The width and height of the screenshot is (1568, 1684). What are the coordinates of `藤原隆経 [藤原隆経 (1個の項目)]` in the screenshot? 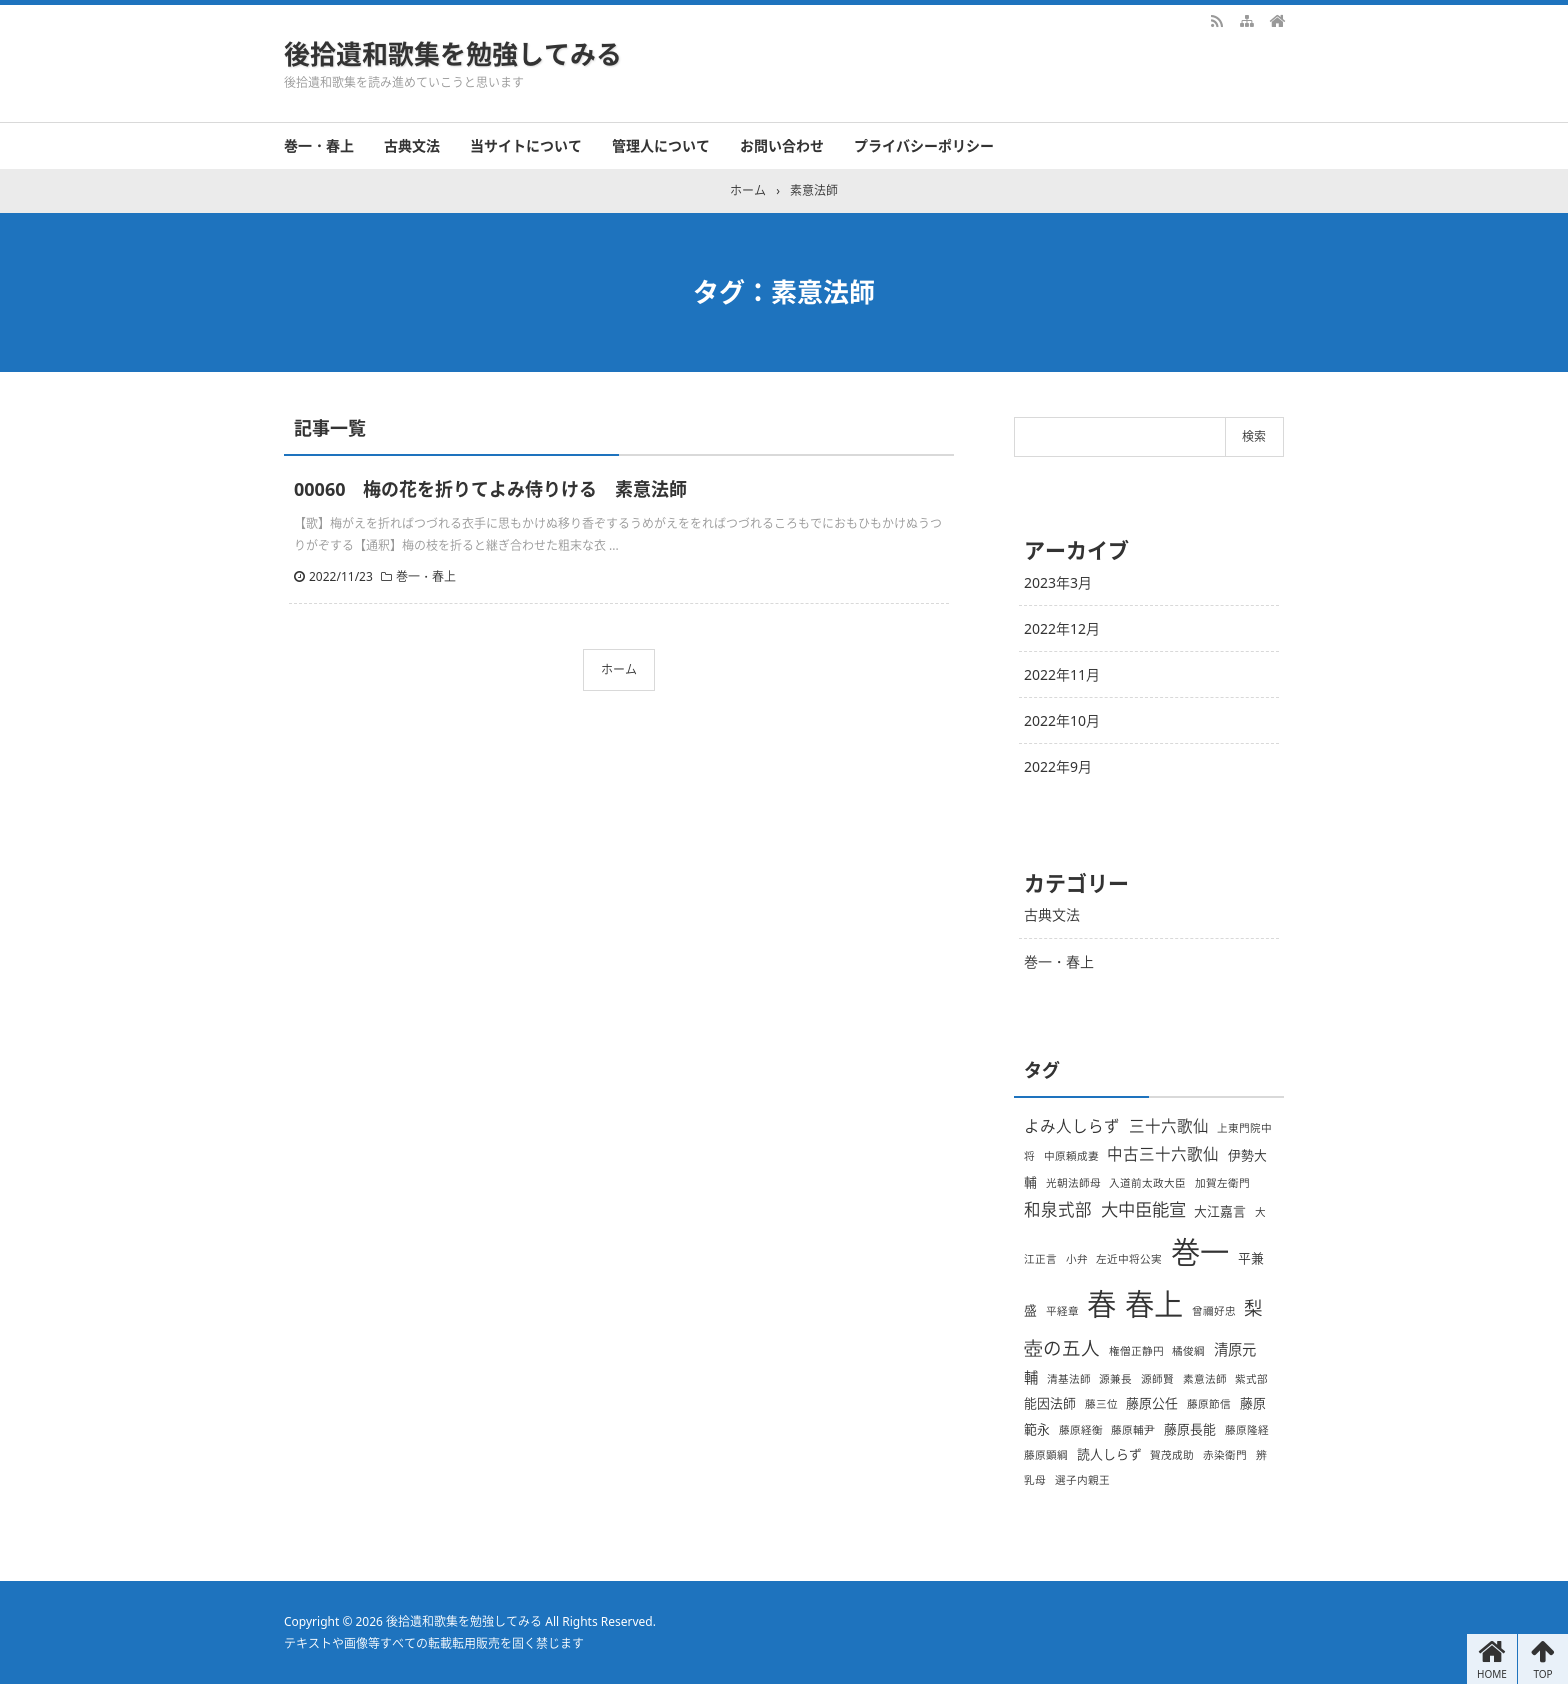 It's located at (1247, 1430).